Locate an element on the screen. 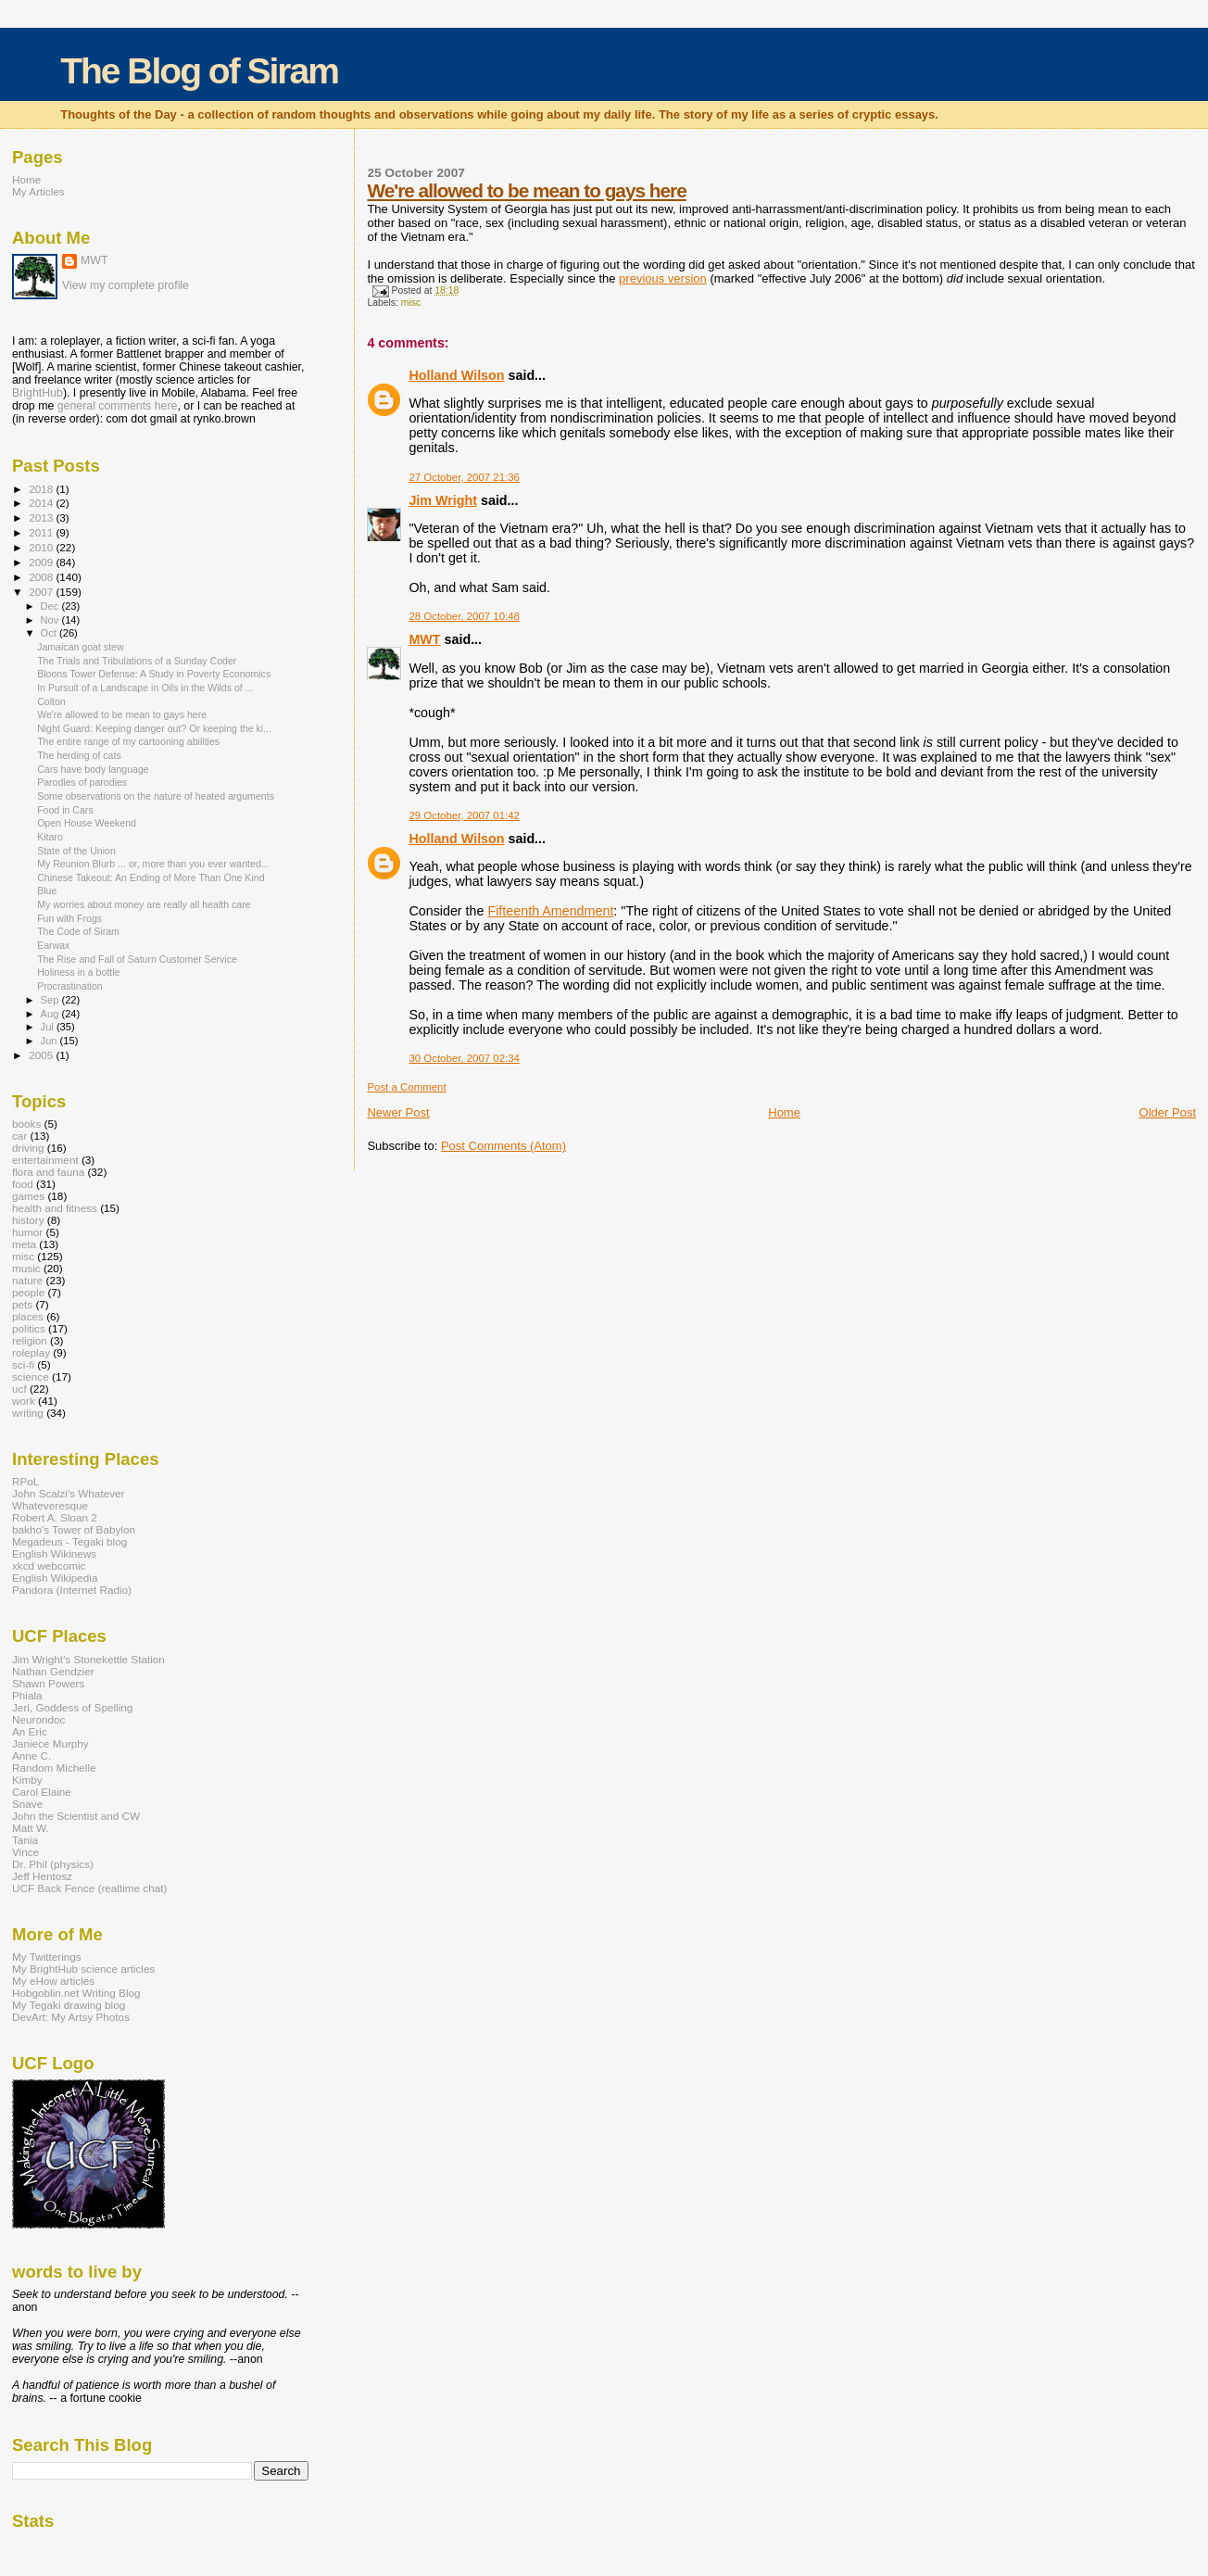  2008 is located at coordinates (42, 577).